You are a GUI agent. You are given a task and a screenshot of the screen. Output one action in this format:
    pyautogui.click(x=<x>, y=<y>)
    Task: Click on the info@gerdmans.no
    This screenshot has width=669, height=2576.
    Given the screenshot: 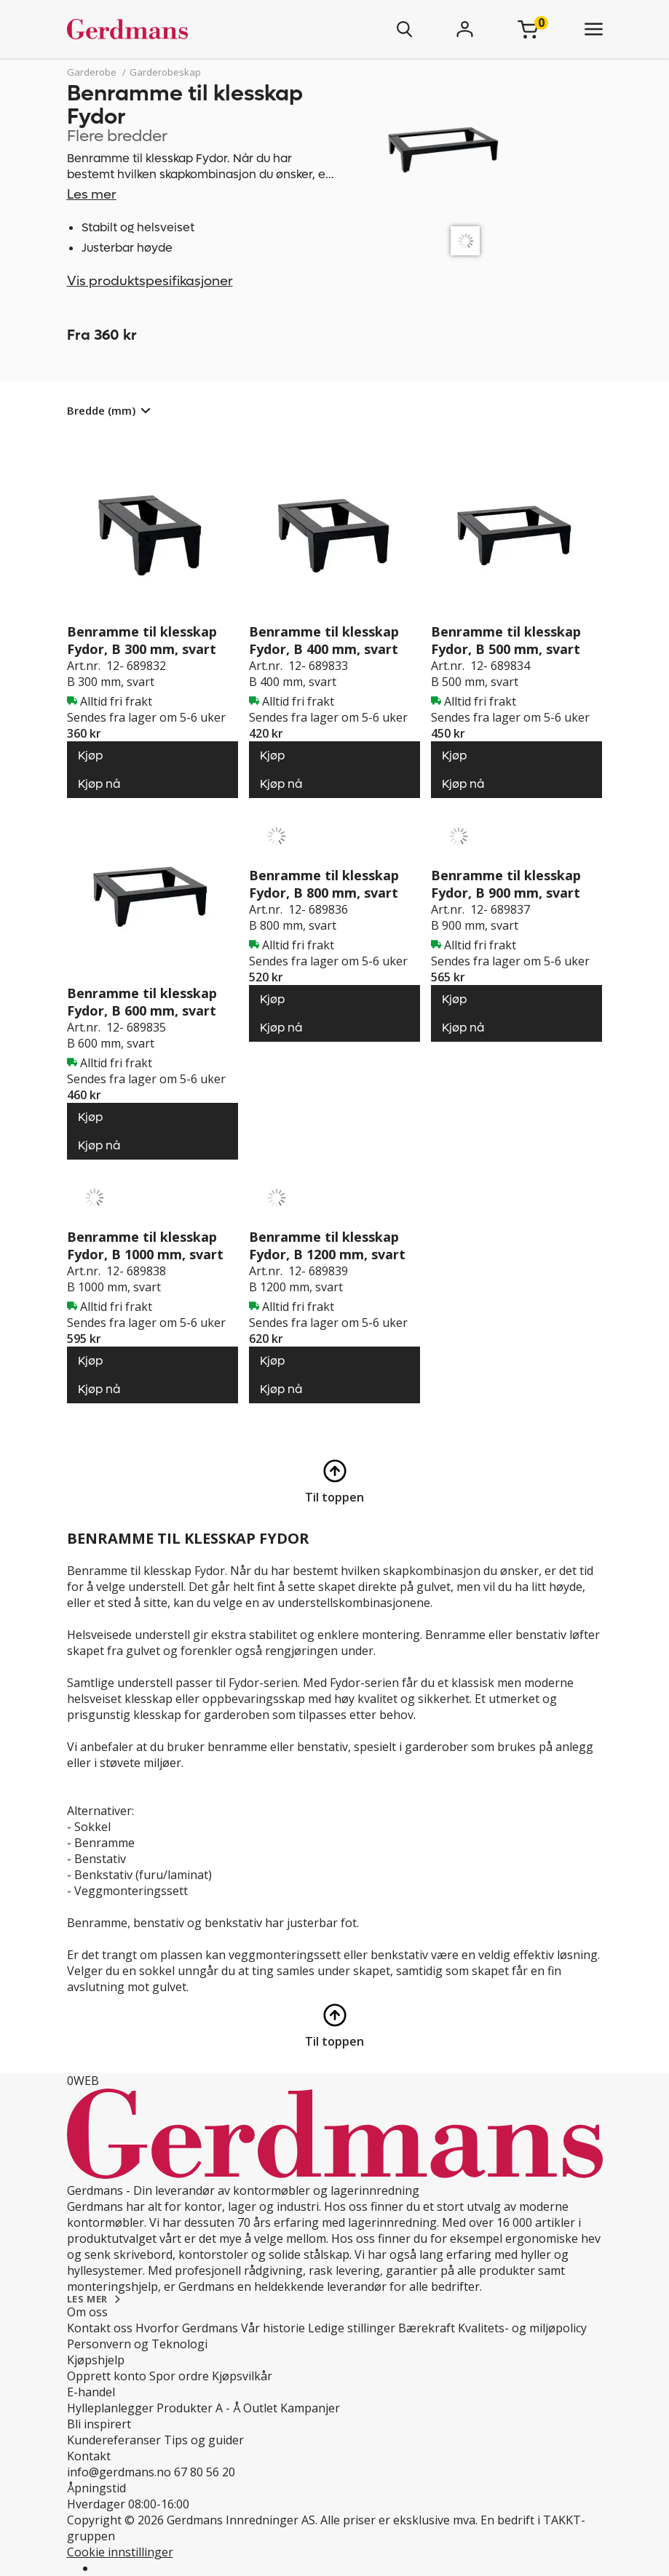 What is the action you would take?
    pyautogui.click(x=119, y=2472)
    